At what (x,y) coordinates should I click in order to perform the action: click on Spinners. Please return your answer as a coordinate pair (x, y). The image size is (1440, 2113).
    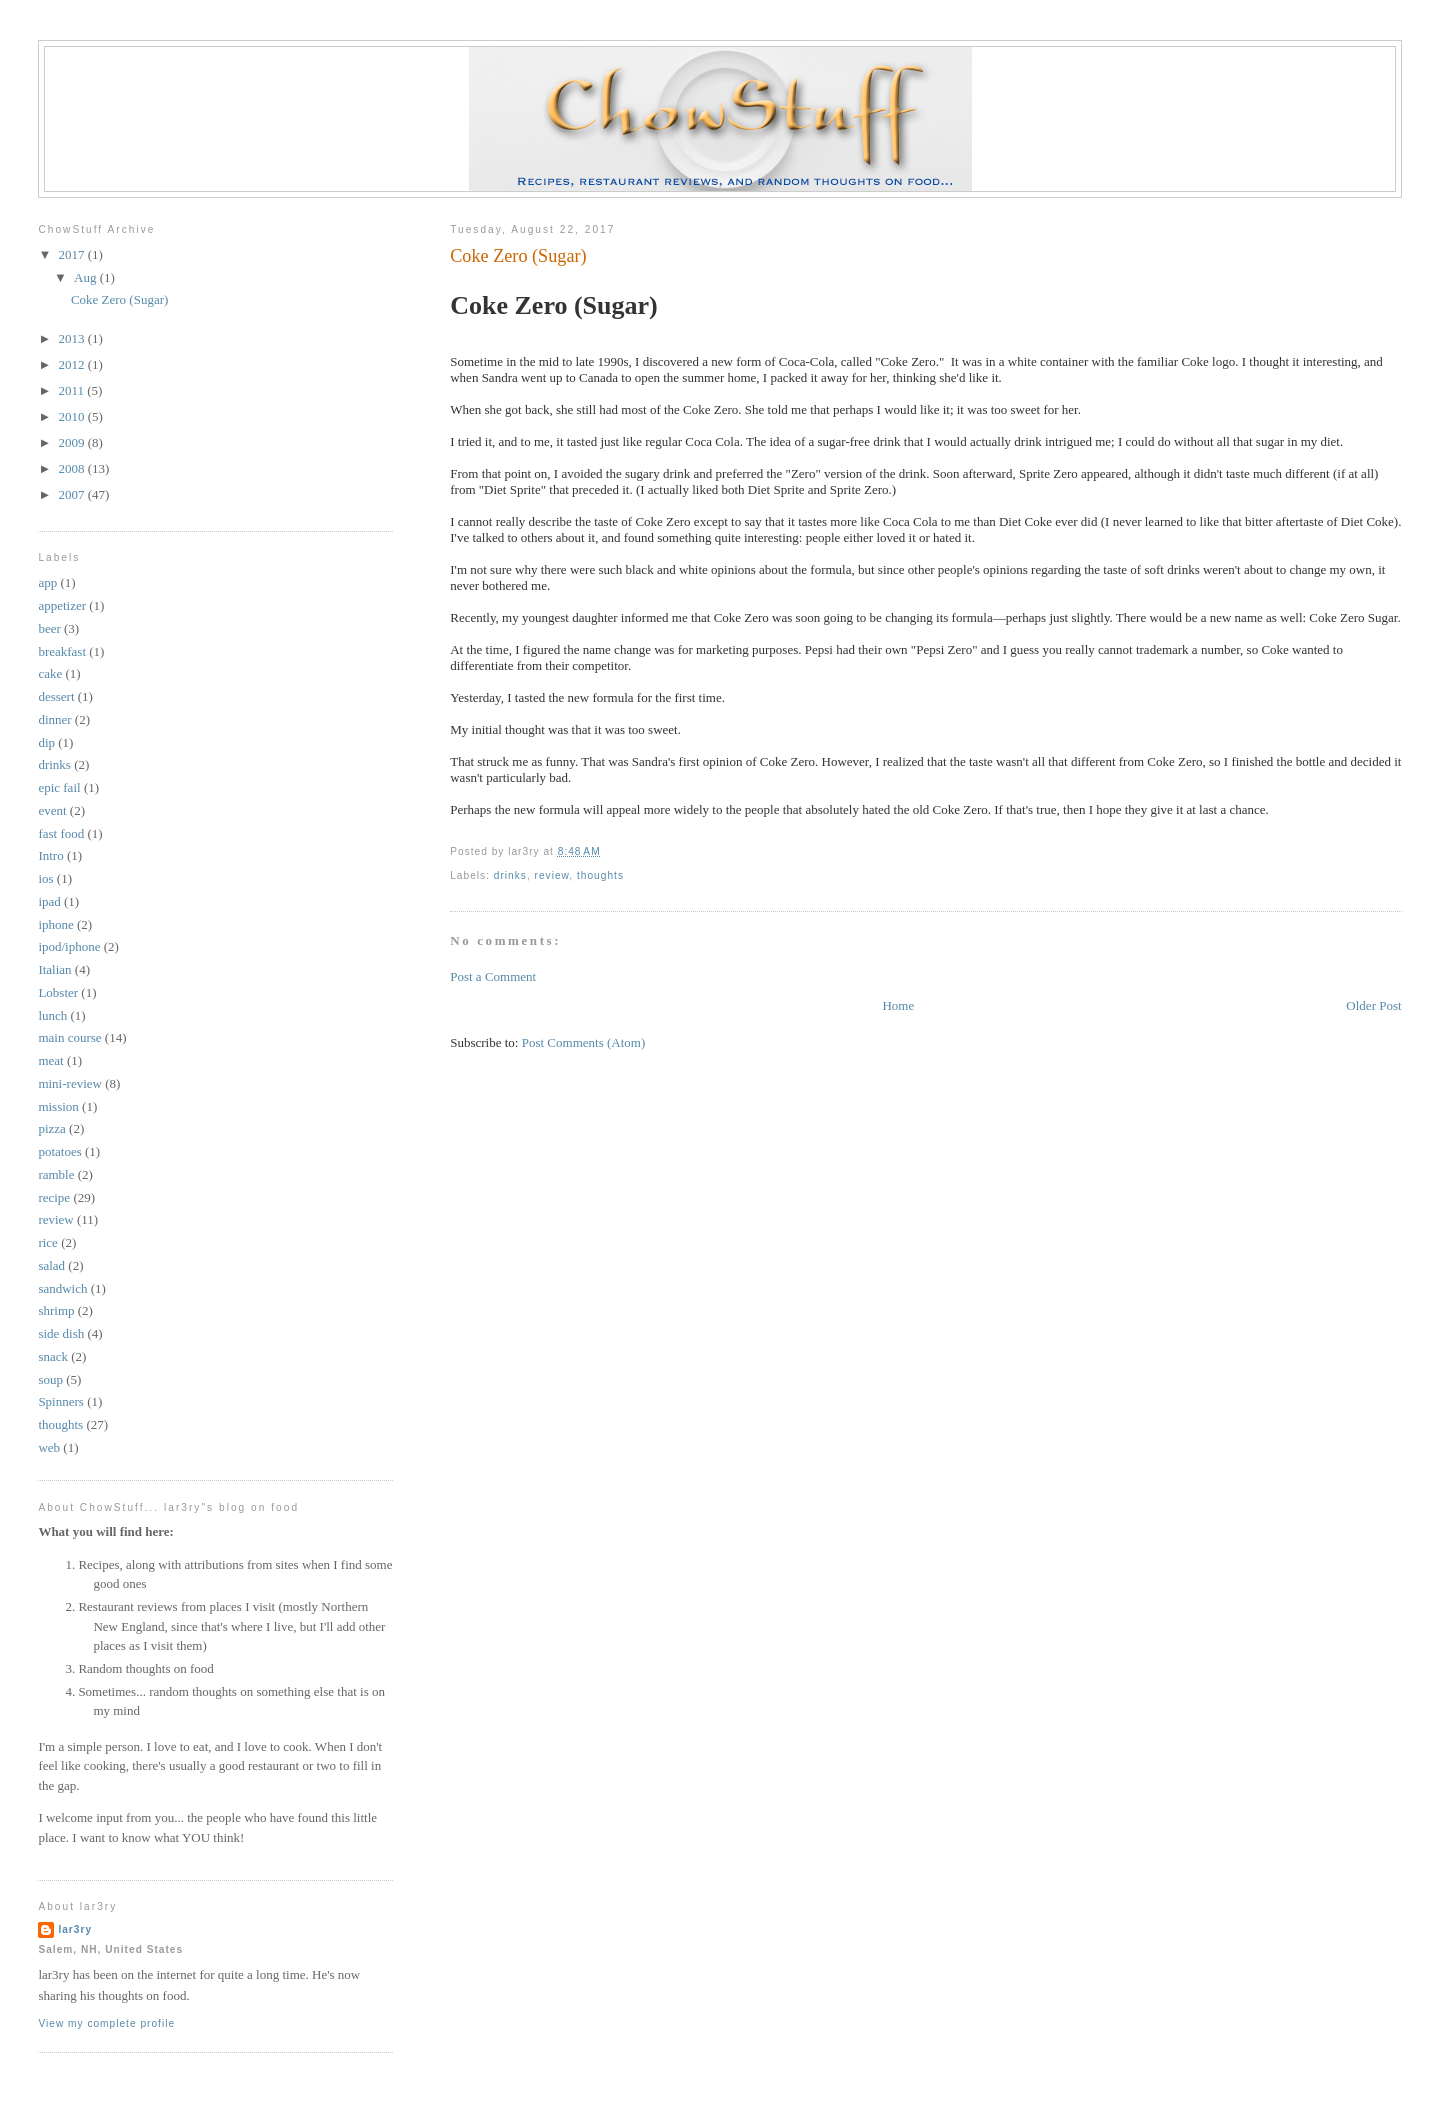
    Looking at the image, I should click on (61, 1401).